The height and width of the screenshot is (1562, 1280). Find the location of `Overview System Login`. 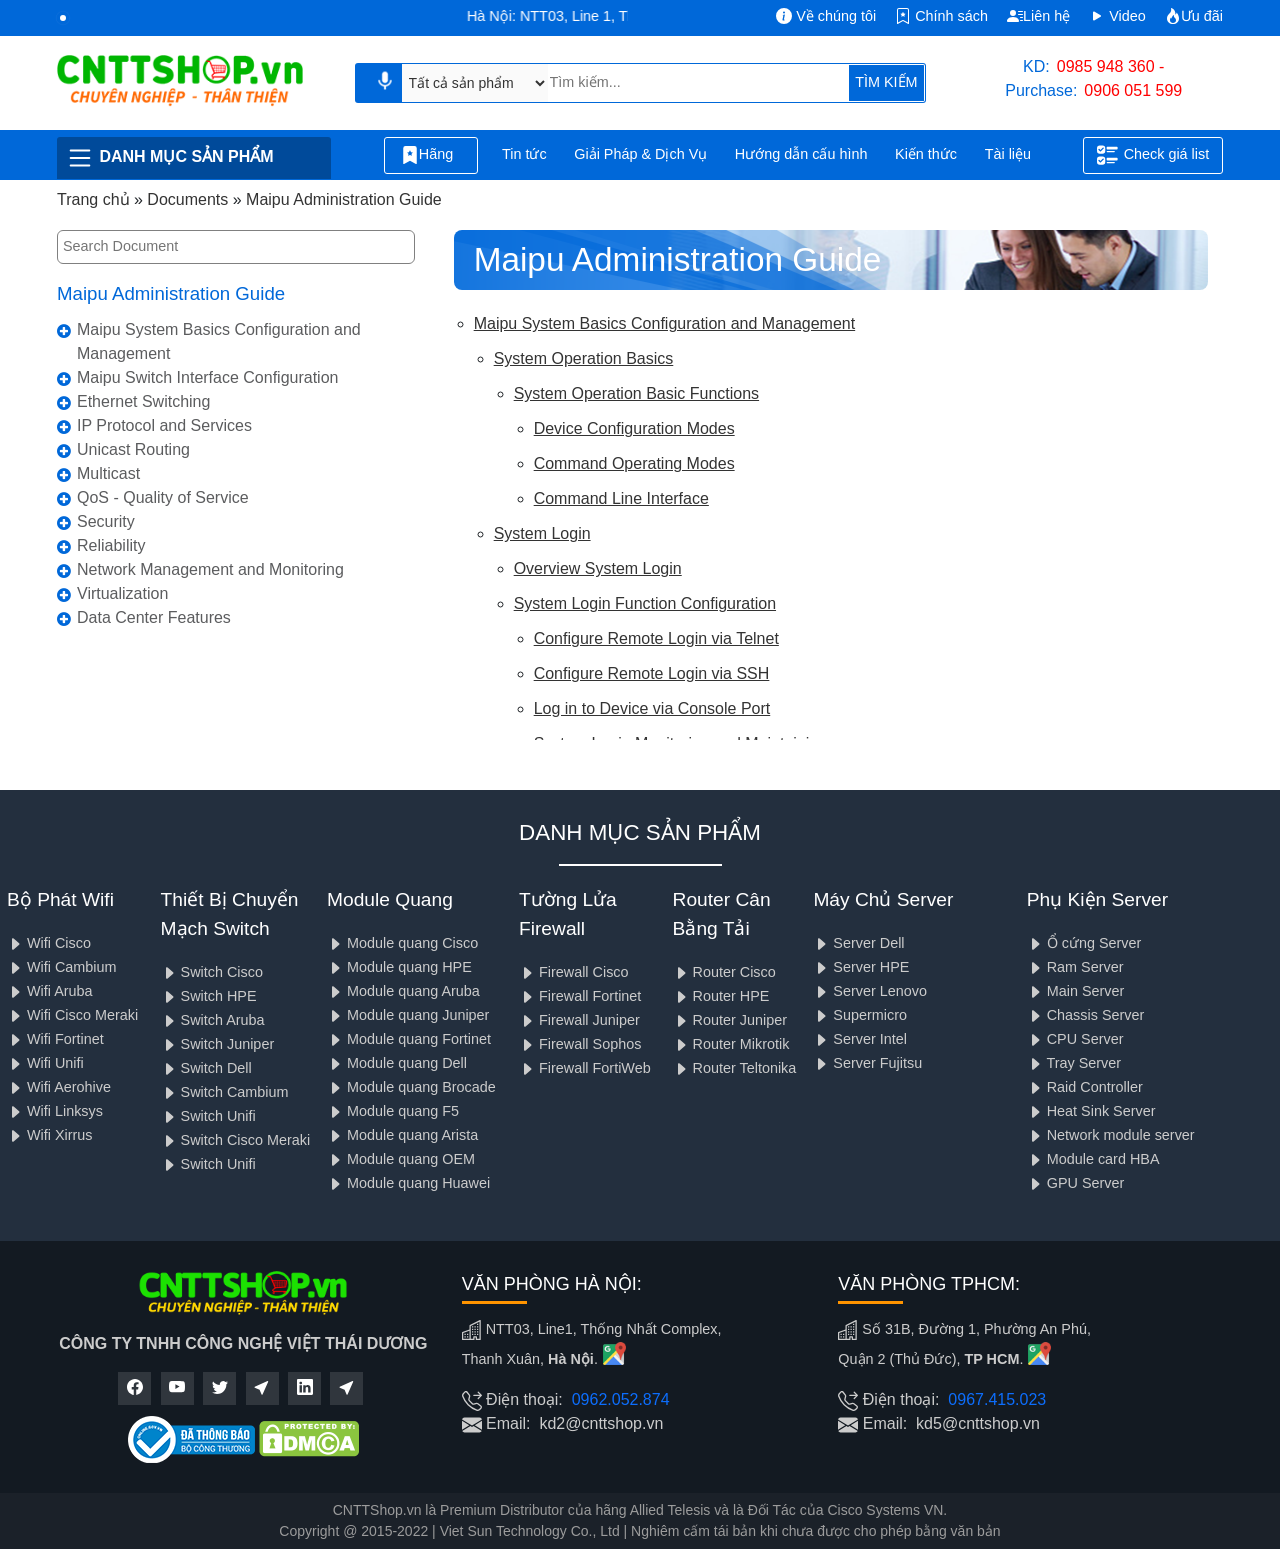

Overview System Login is located at coordinates (598, 568).